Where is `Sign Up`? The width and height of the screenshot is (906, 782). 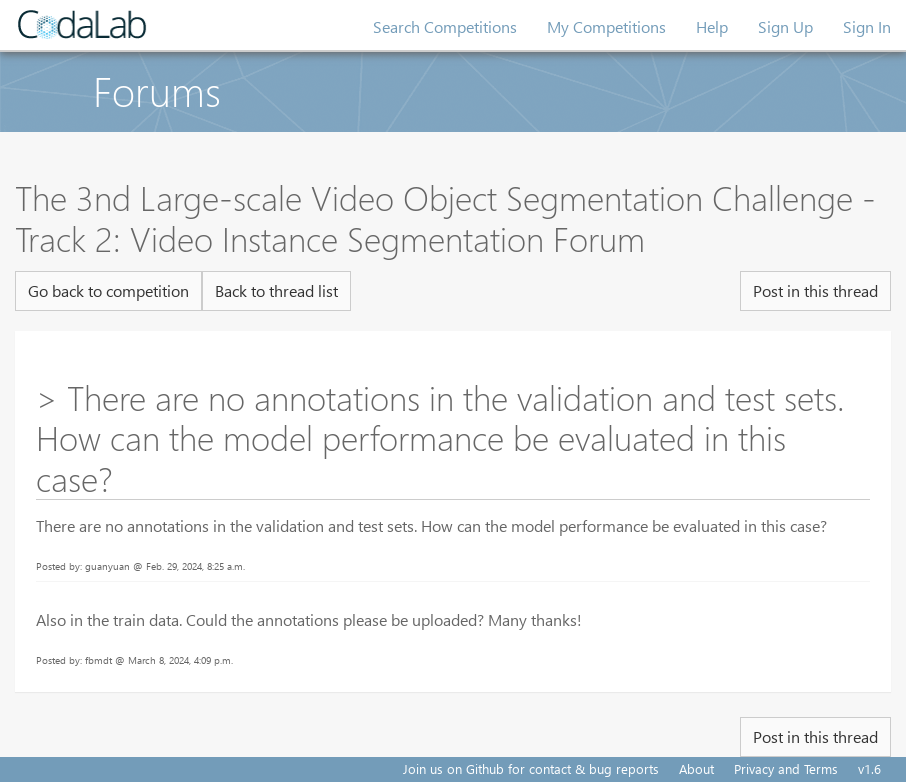 Sign Up is located at coordinates (785, 26).